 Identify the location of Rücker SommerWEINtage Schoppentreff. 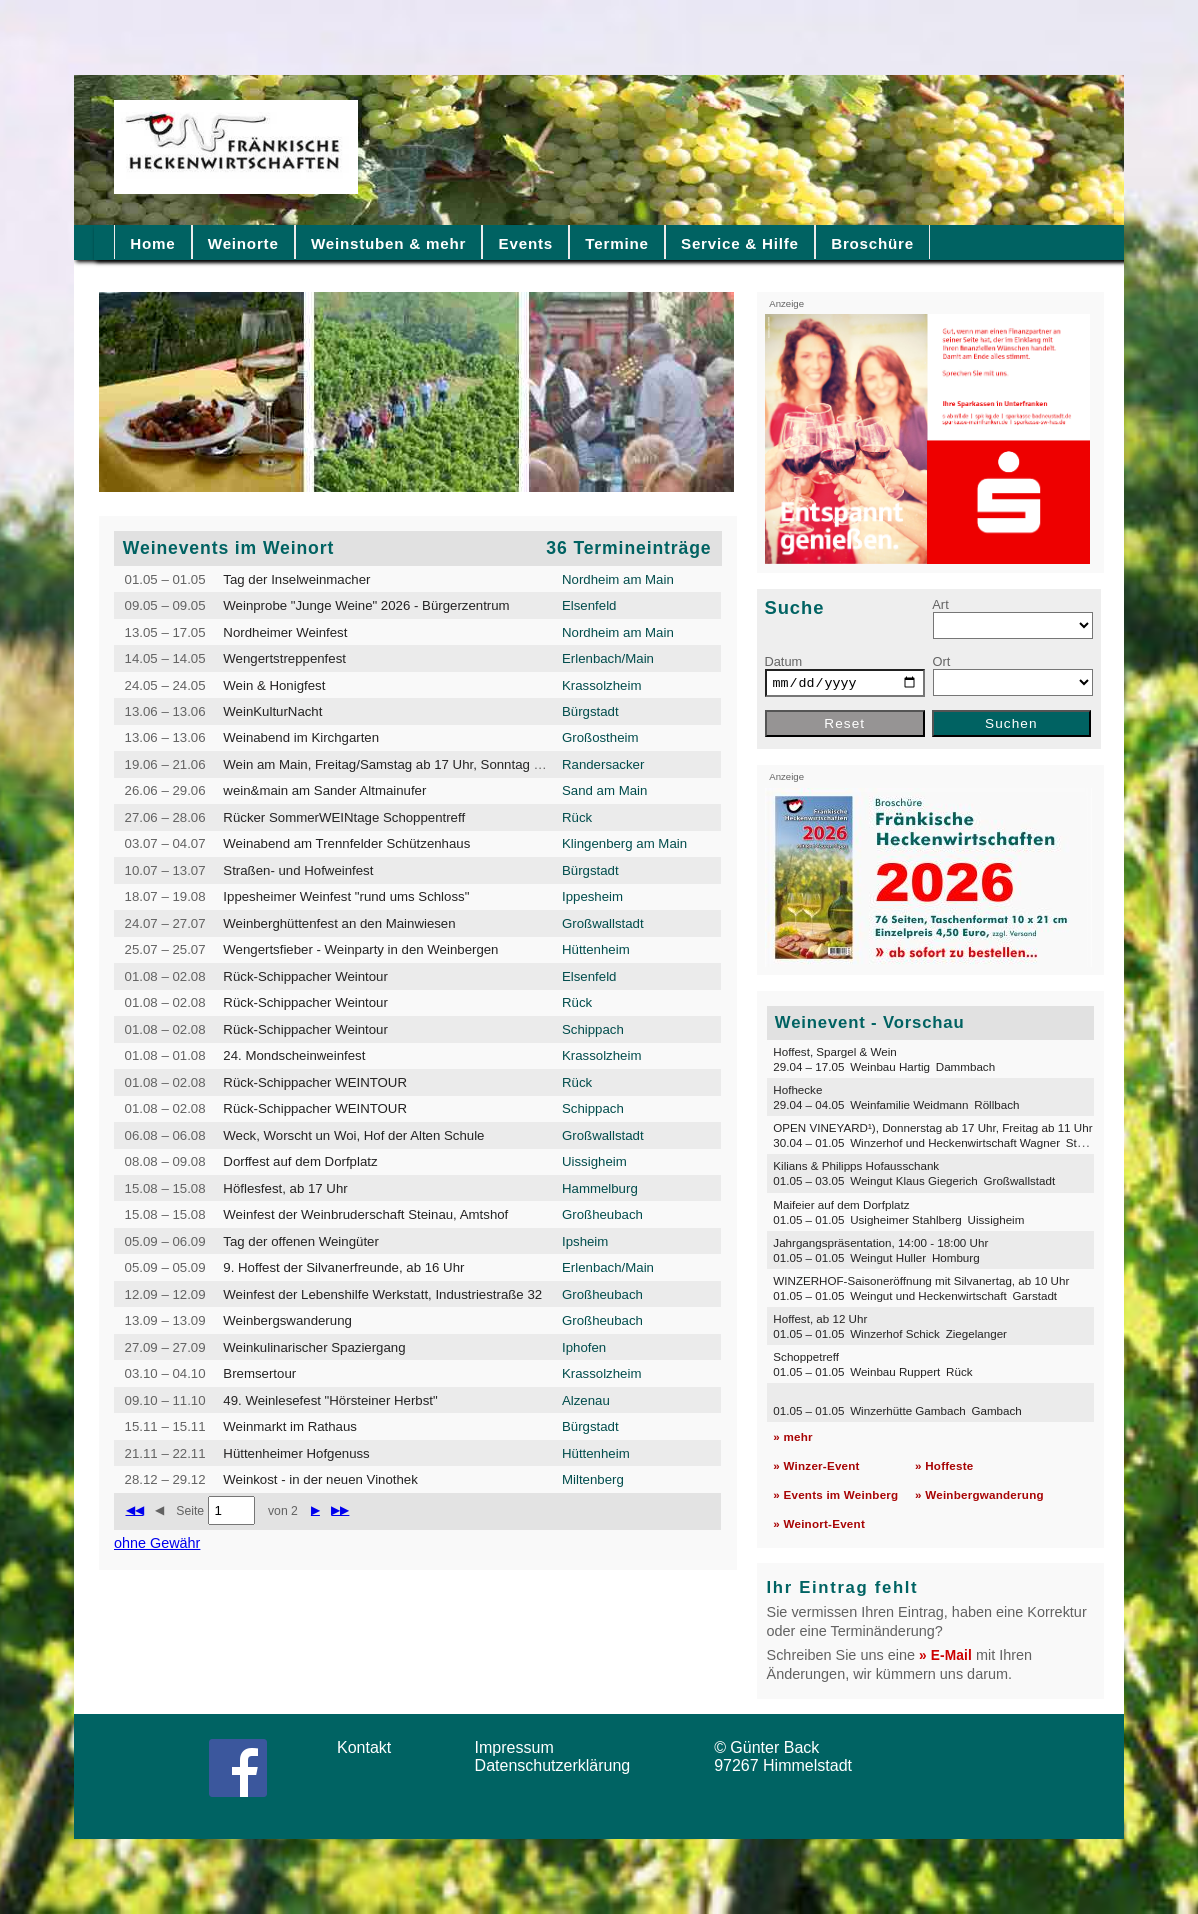
(344, 817).